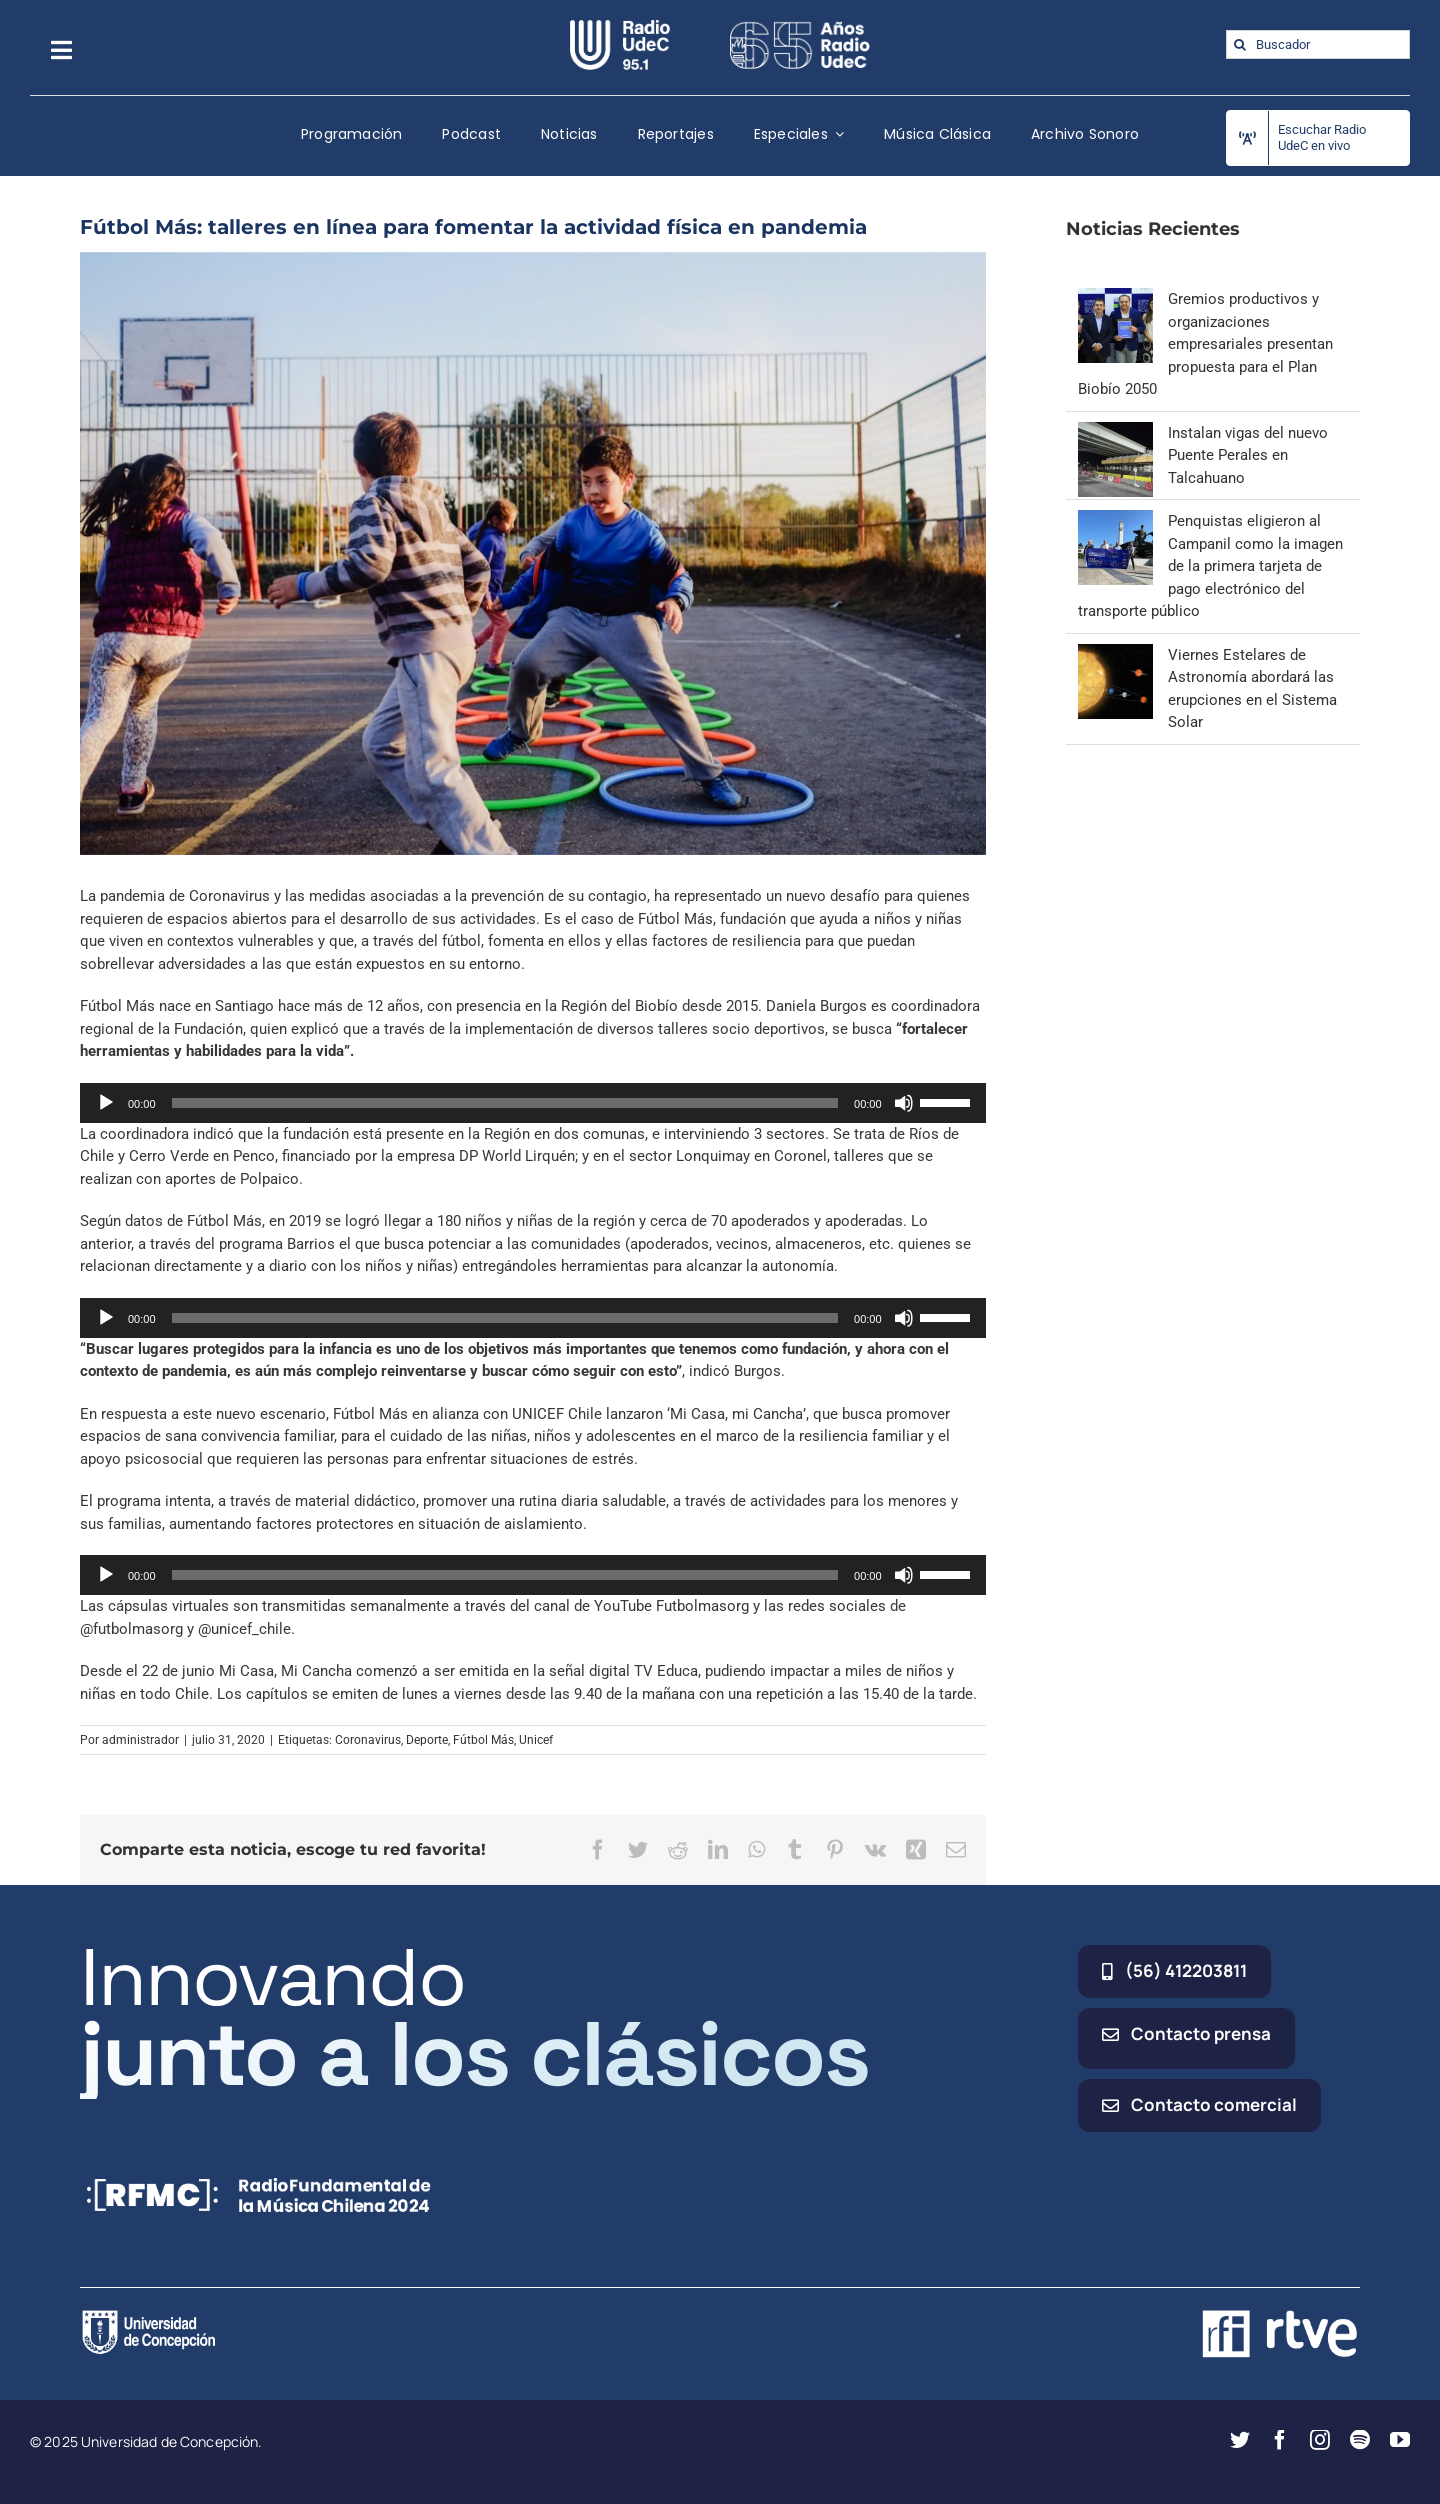  I want to click on Deporte, so click(427, 1740).